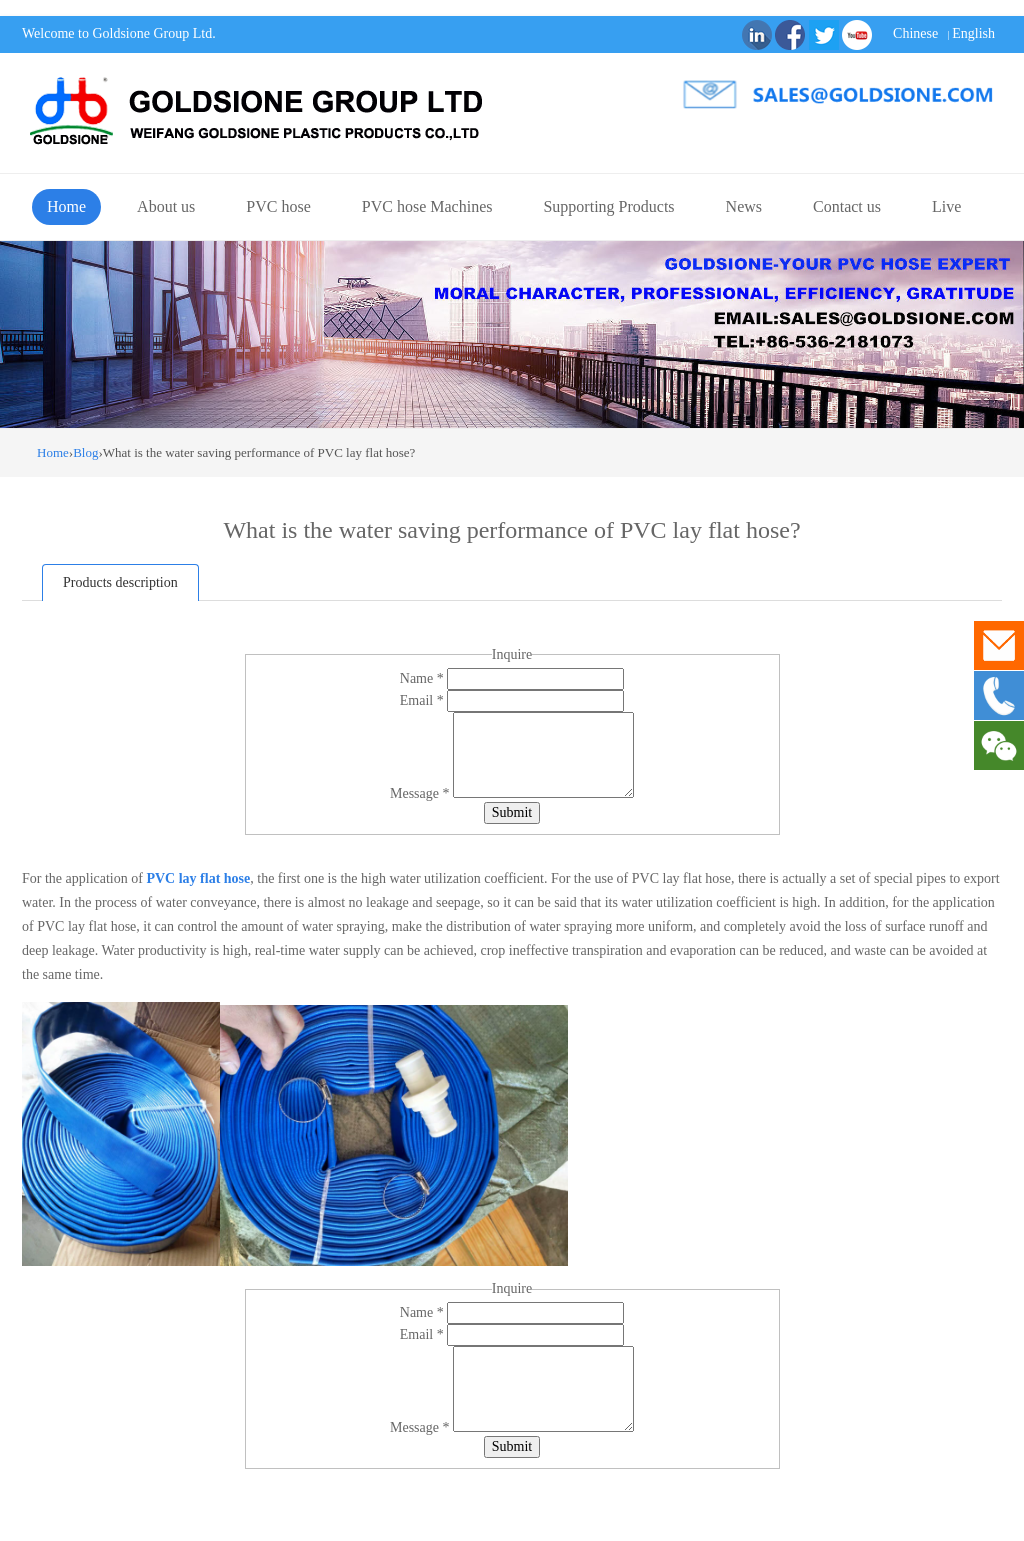 The width and height of the screenshot is (1024, 1541). What do you see at coordinates (512, 812) in the screenshot?
I see `Submit` at bounding box center [512, 812].